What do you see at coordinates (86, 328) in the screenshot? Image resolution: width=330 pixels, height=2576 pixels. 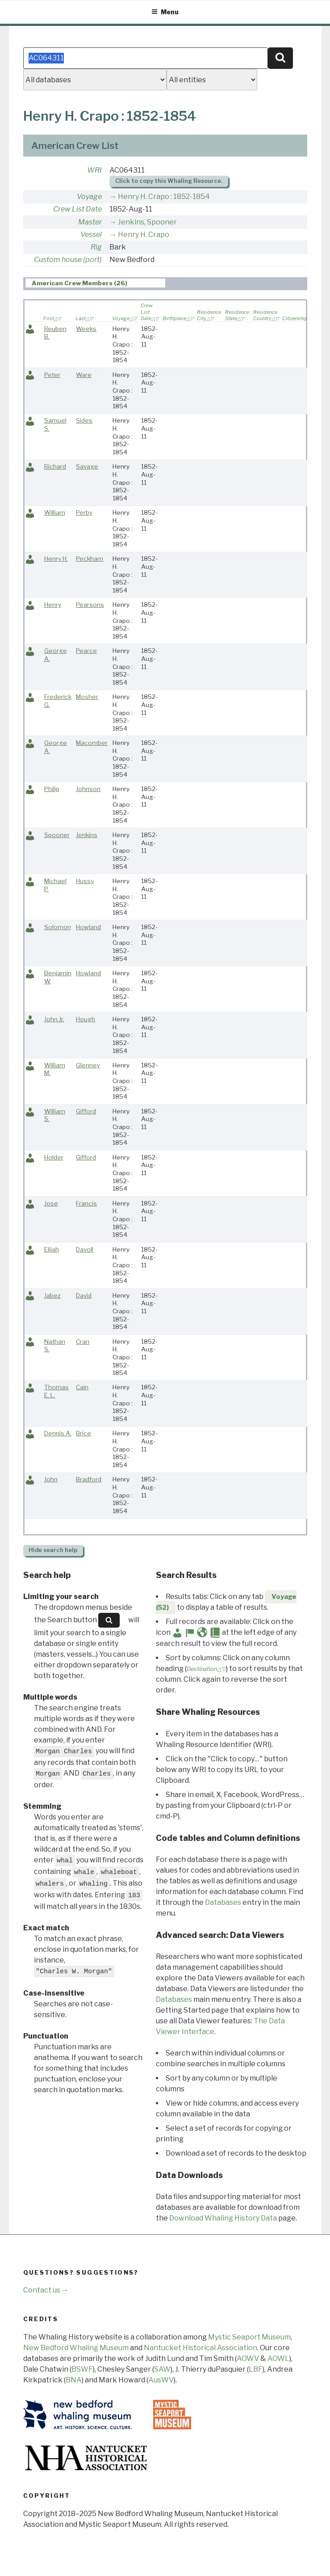 I see `Weeks` at bounding box center [86, 328].